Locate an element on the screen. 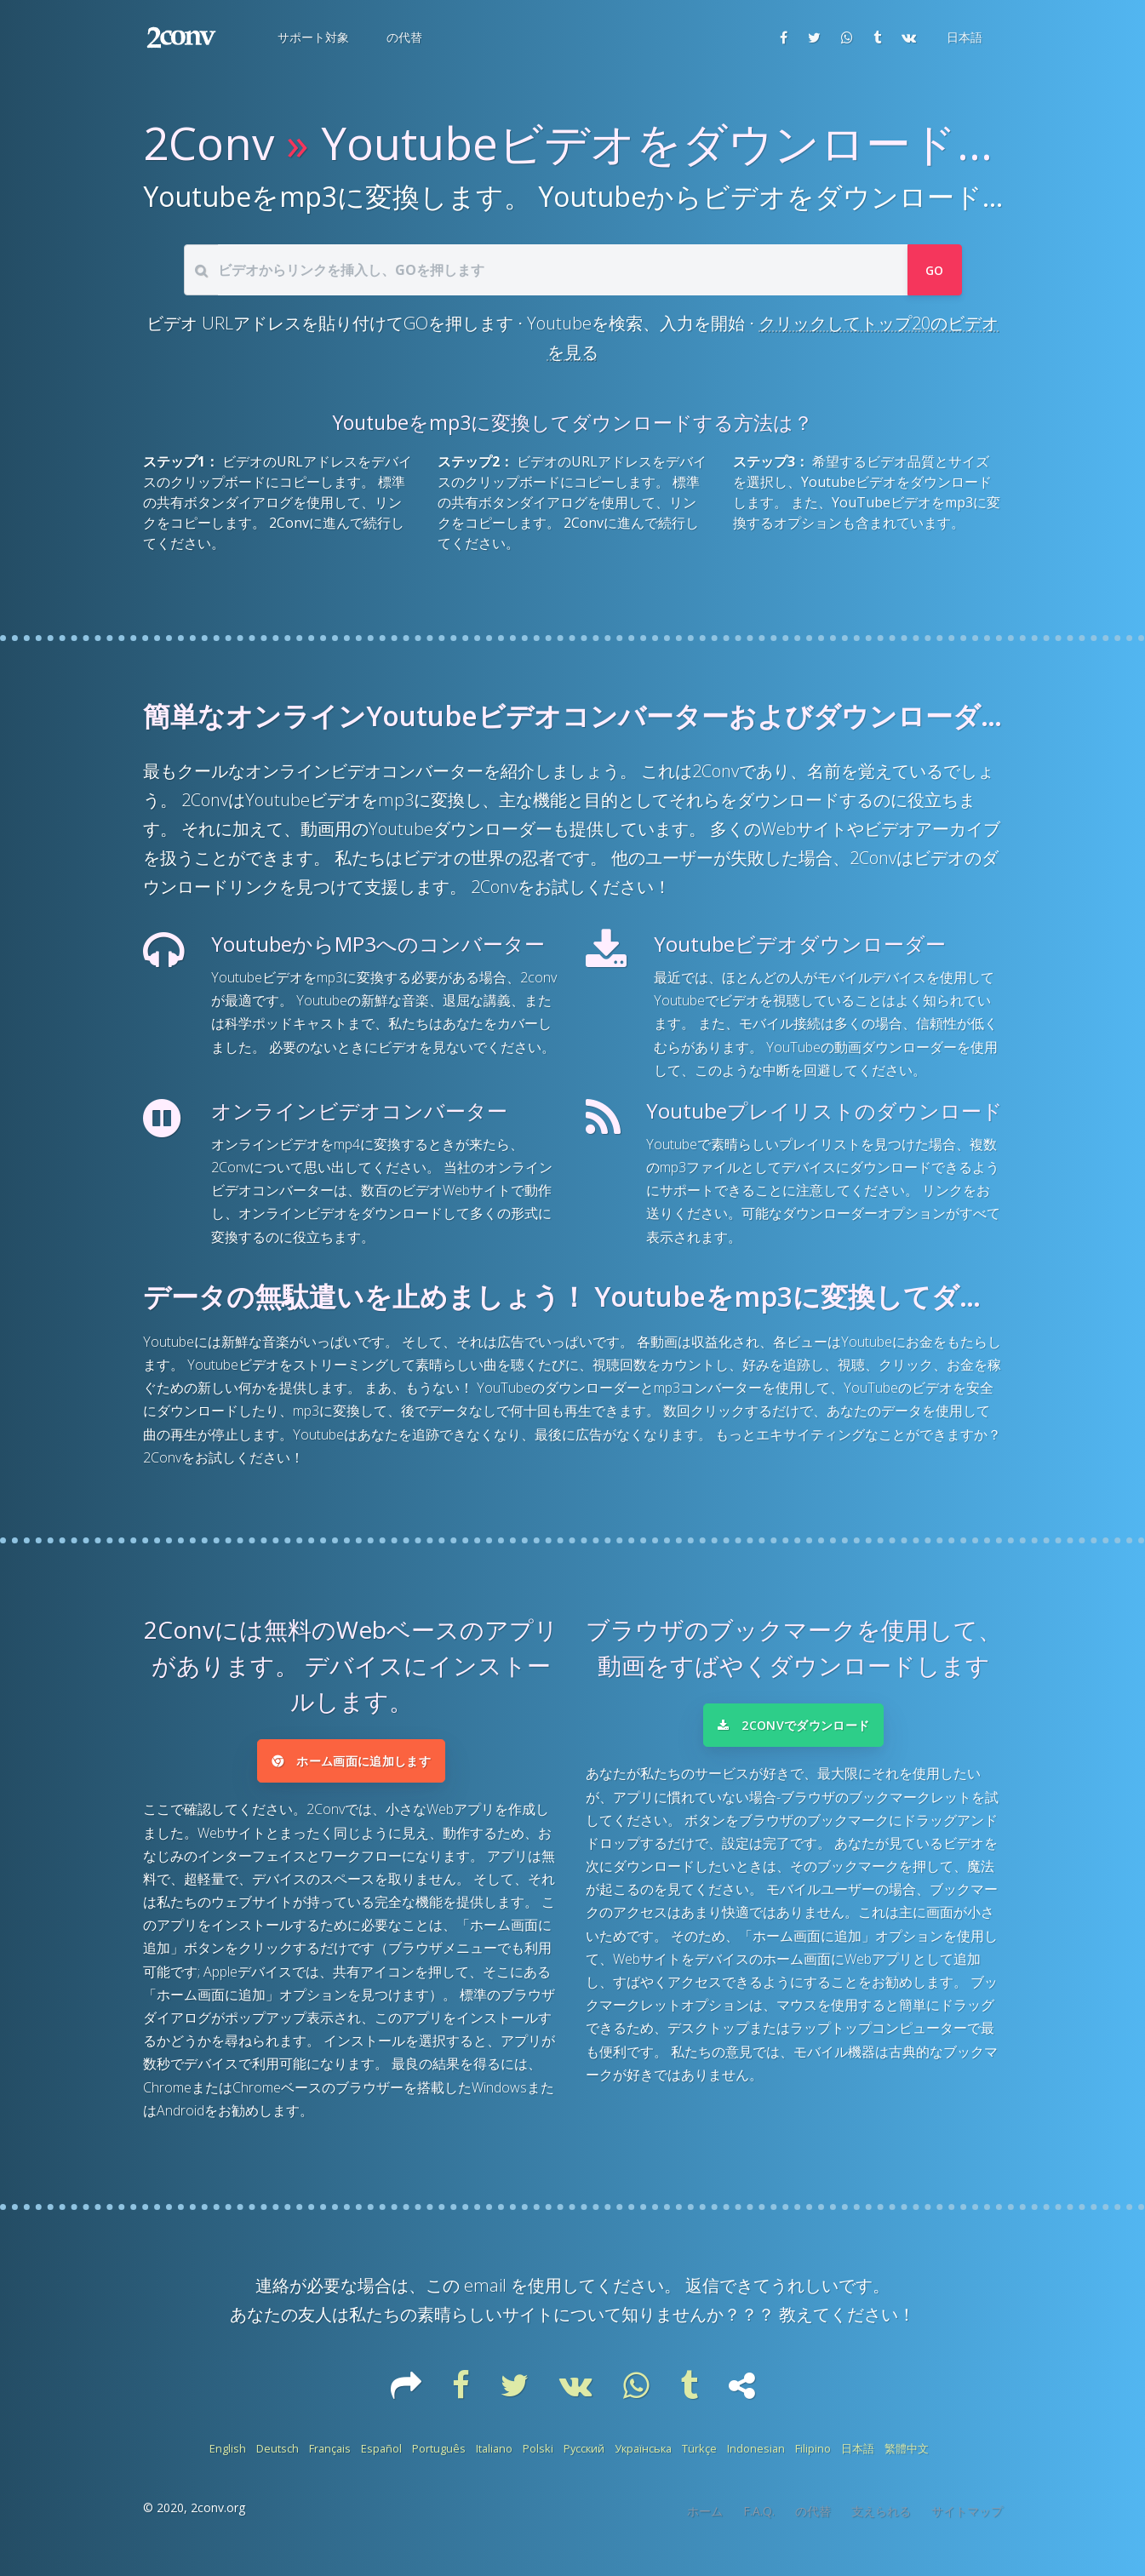 The width and height of the screenshot is (1145, 2576). の代替 is located at coordinates (813, 2523).